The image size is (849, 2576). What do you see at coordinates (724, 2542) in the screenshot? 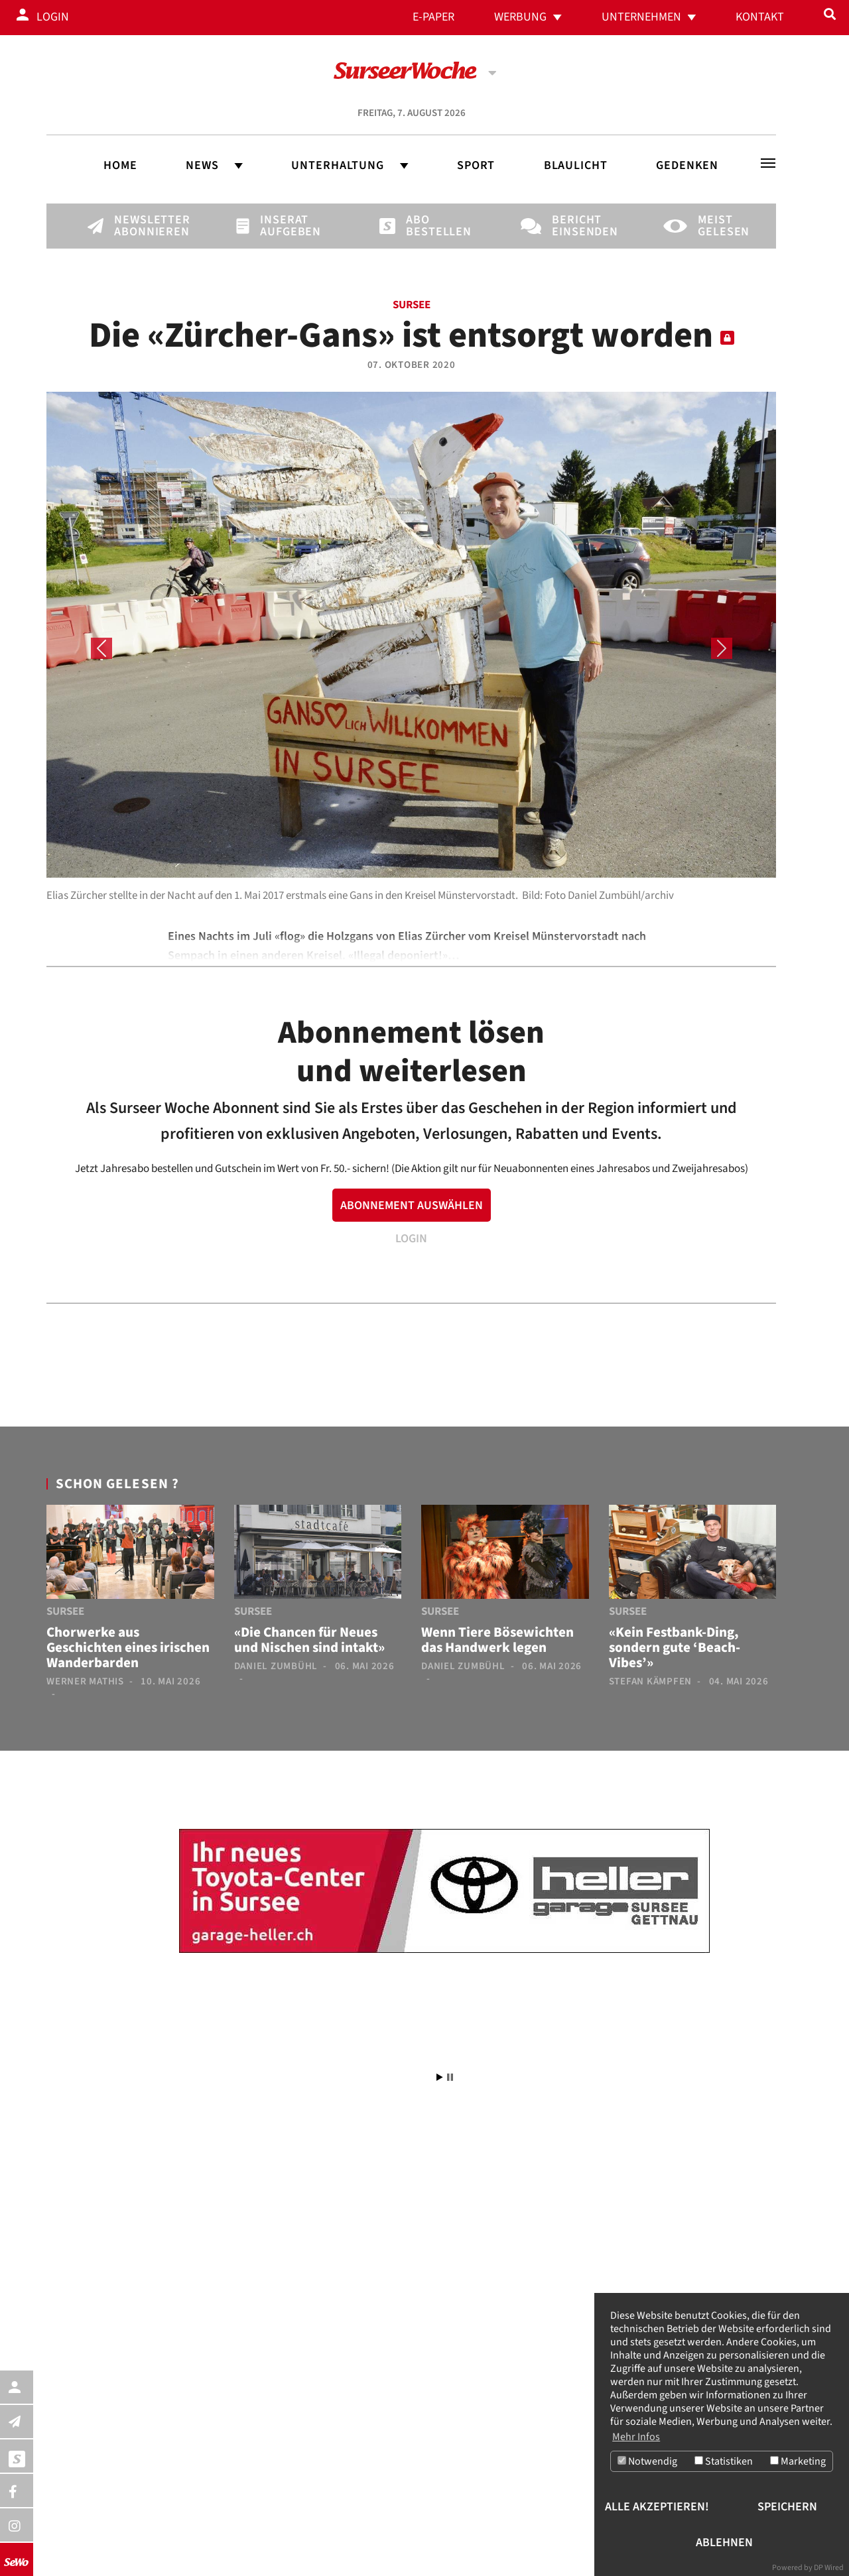
I see `Ablehnen` at bounding box center [724, 2542].